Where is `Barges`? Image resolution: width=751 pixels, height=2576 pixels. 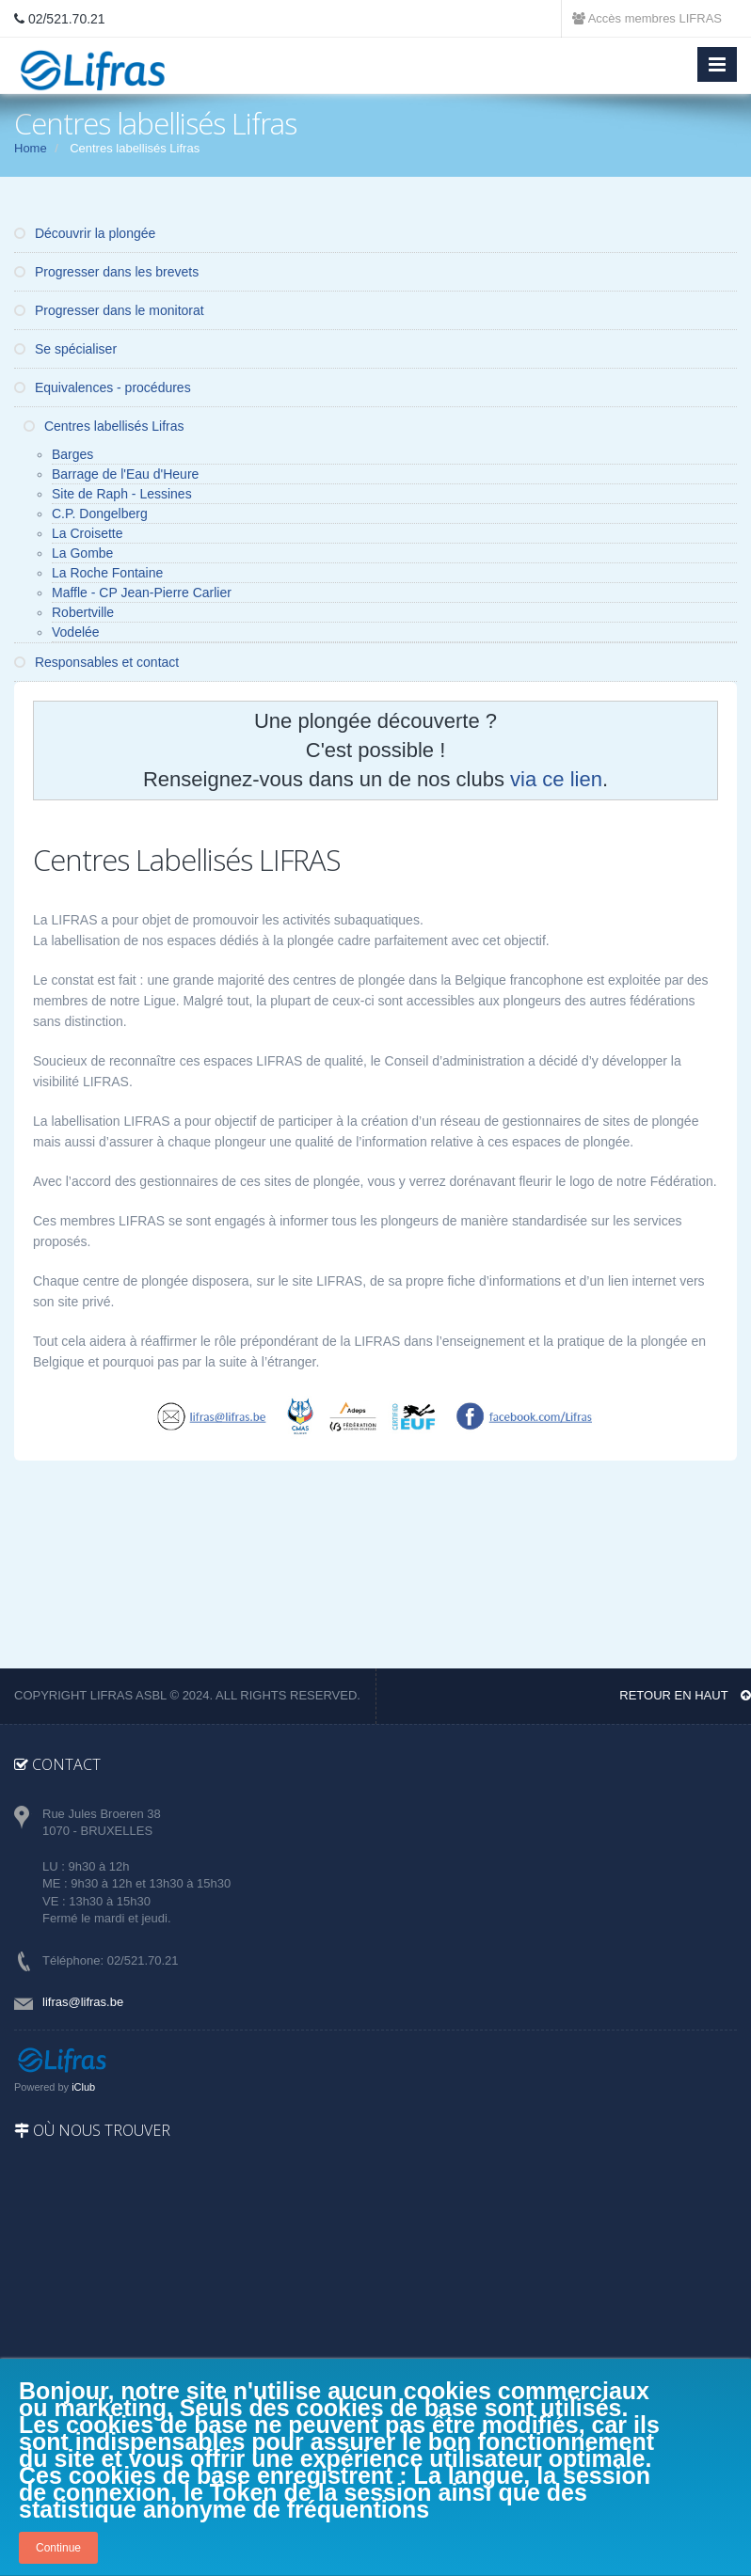
Barges is located at coordinates (72, 454).